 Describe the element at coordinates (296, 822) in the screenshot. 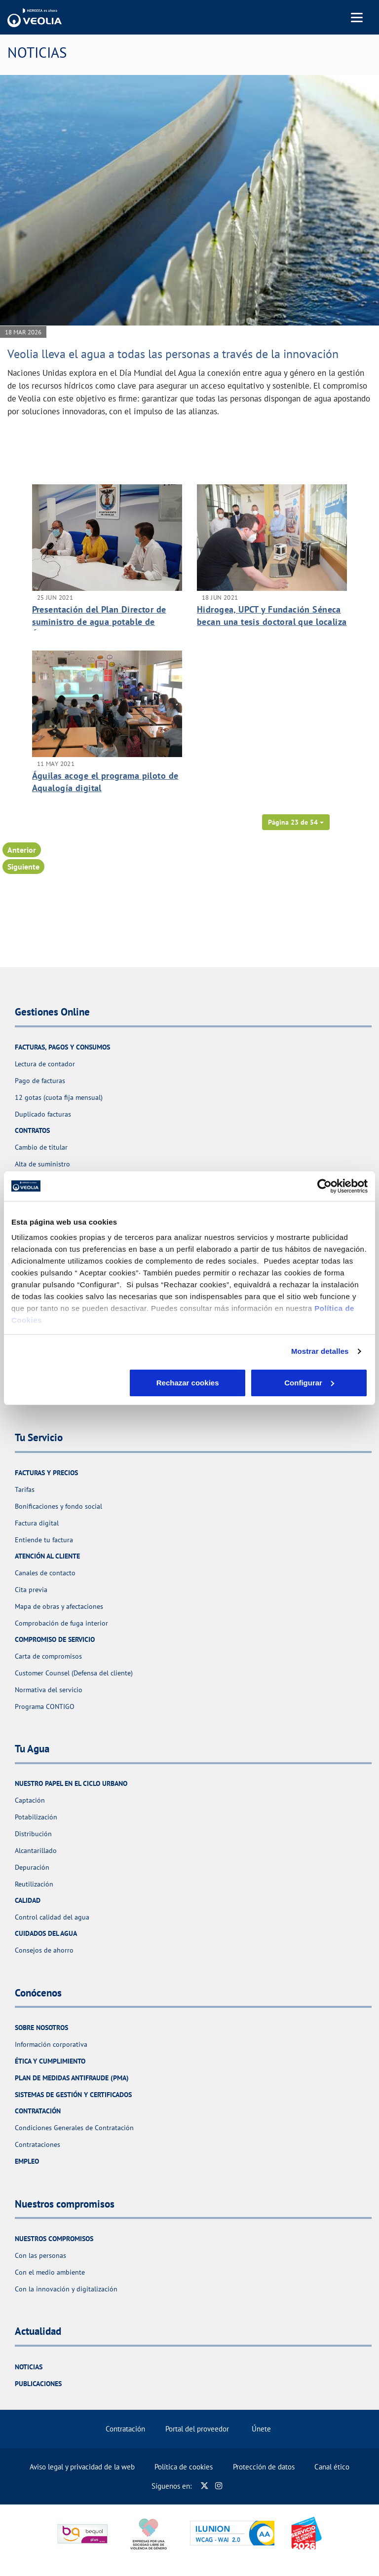

I see `[button]` at that location.